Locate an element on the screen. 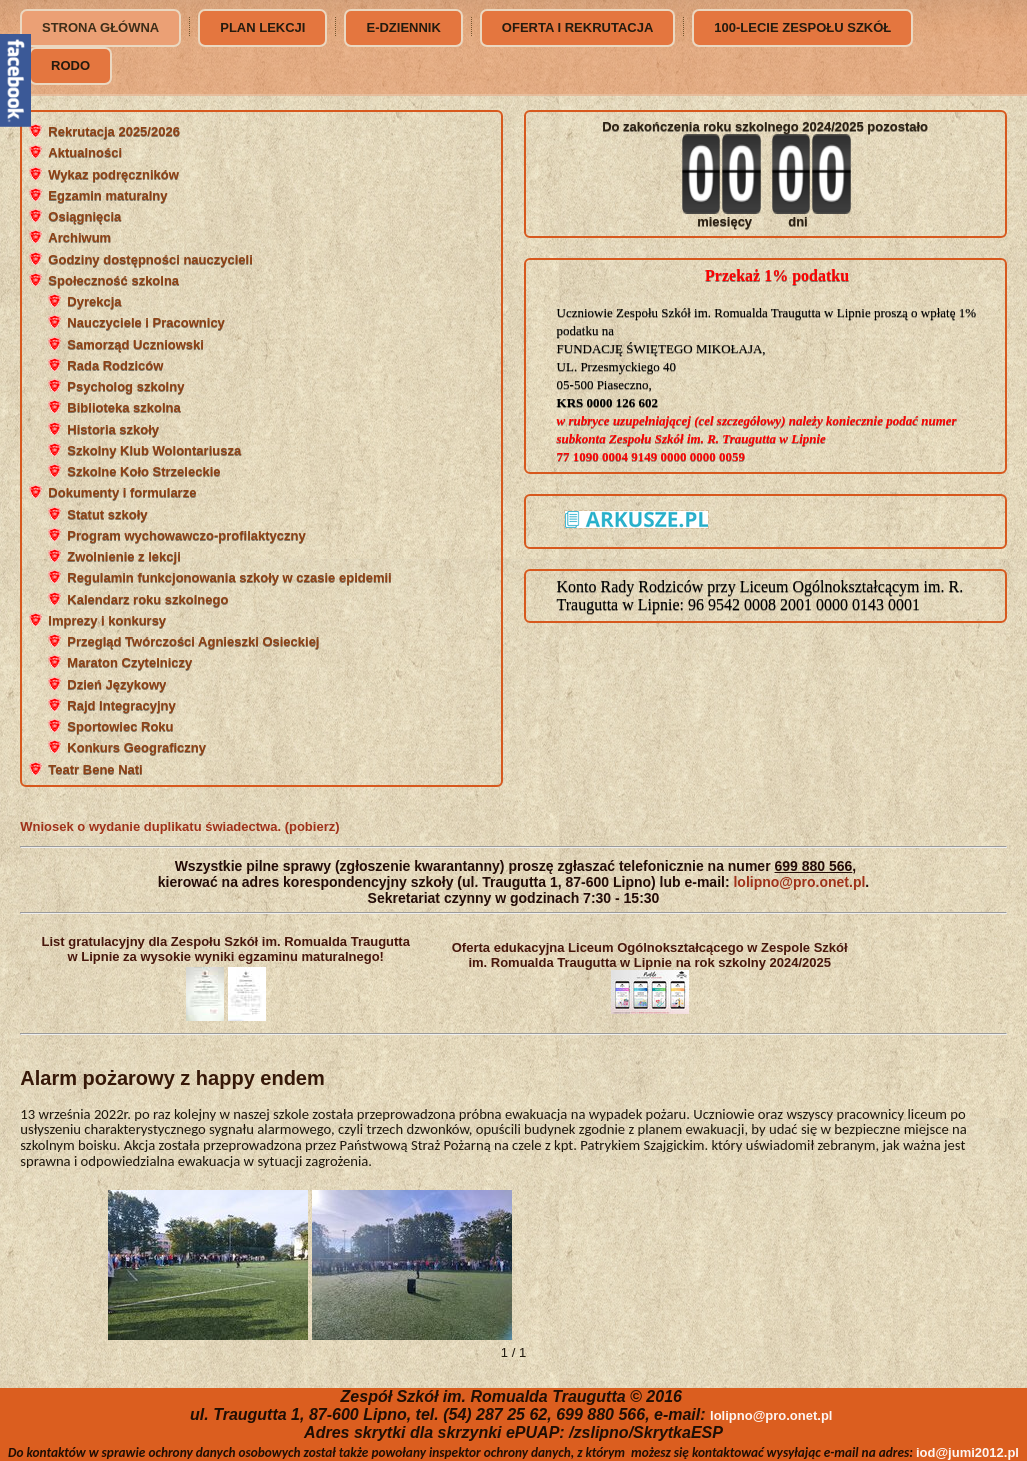 Image resolution: width=1027 pixels, height=1461 pixels. RODO is located at coordinates (70, 65).